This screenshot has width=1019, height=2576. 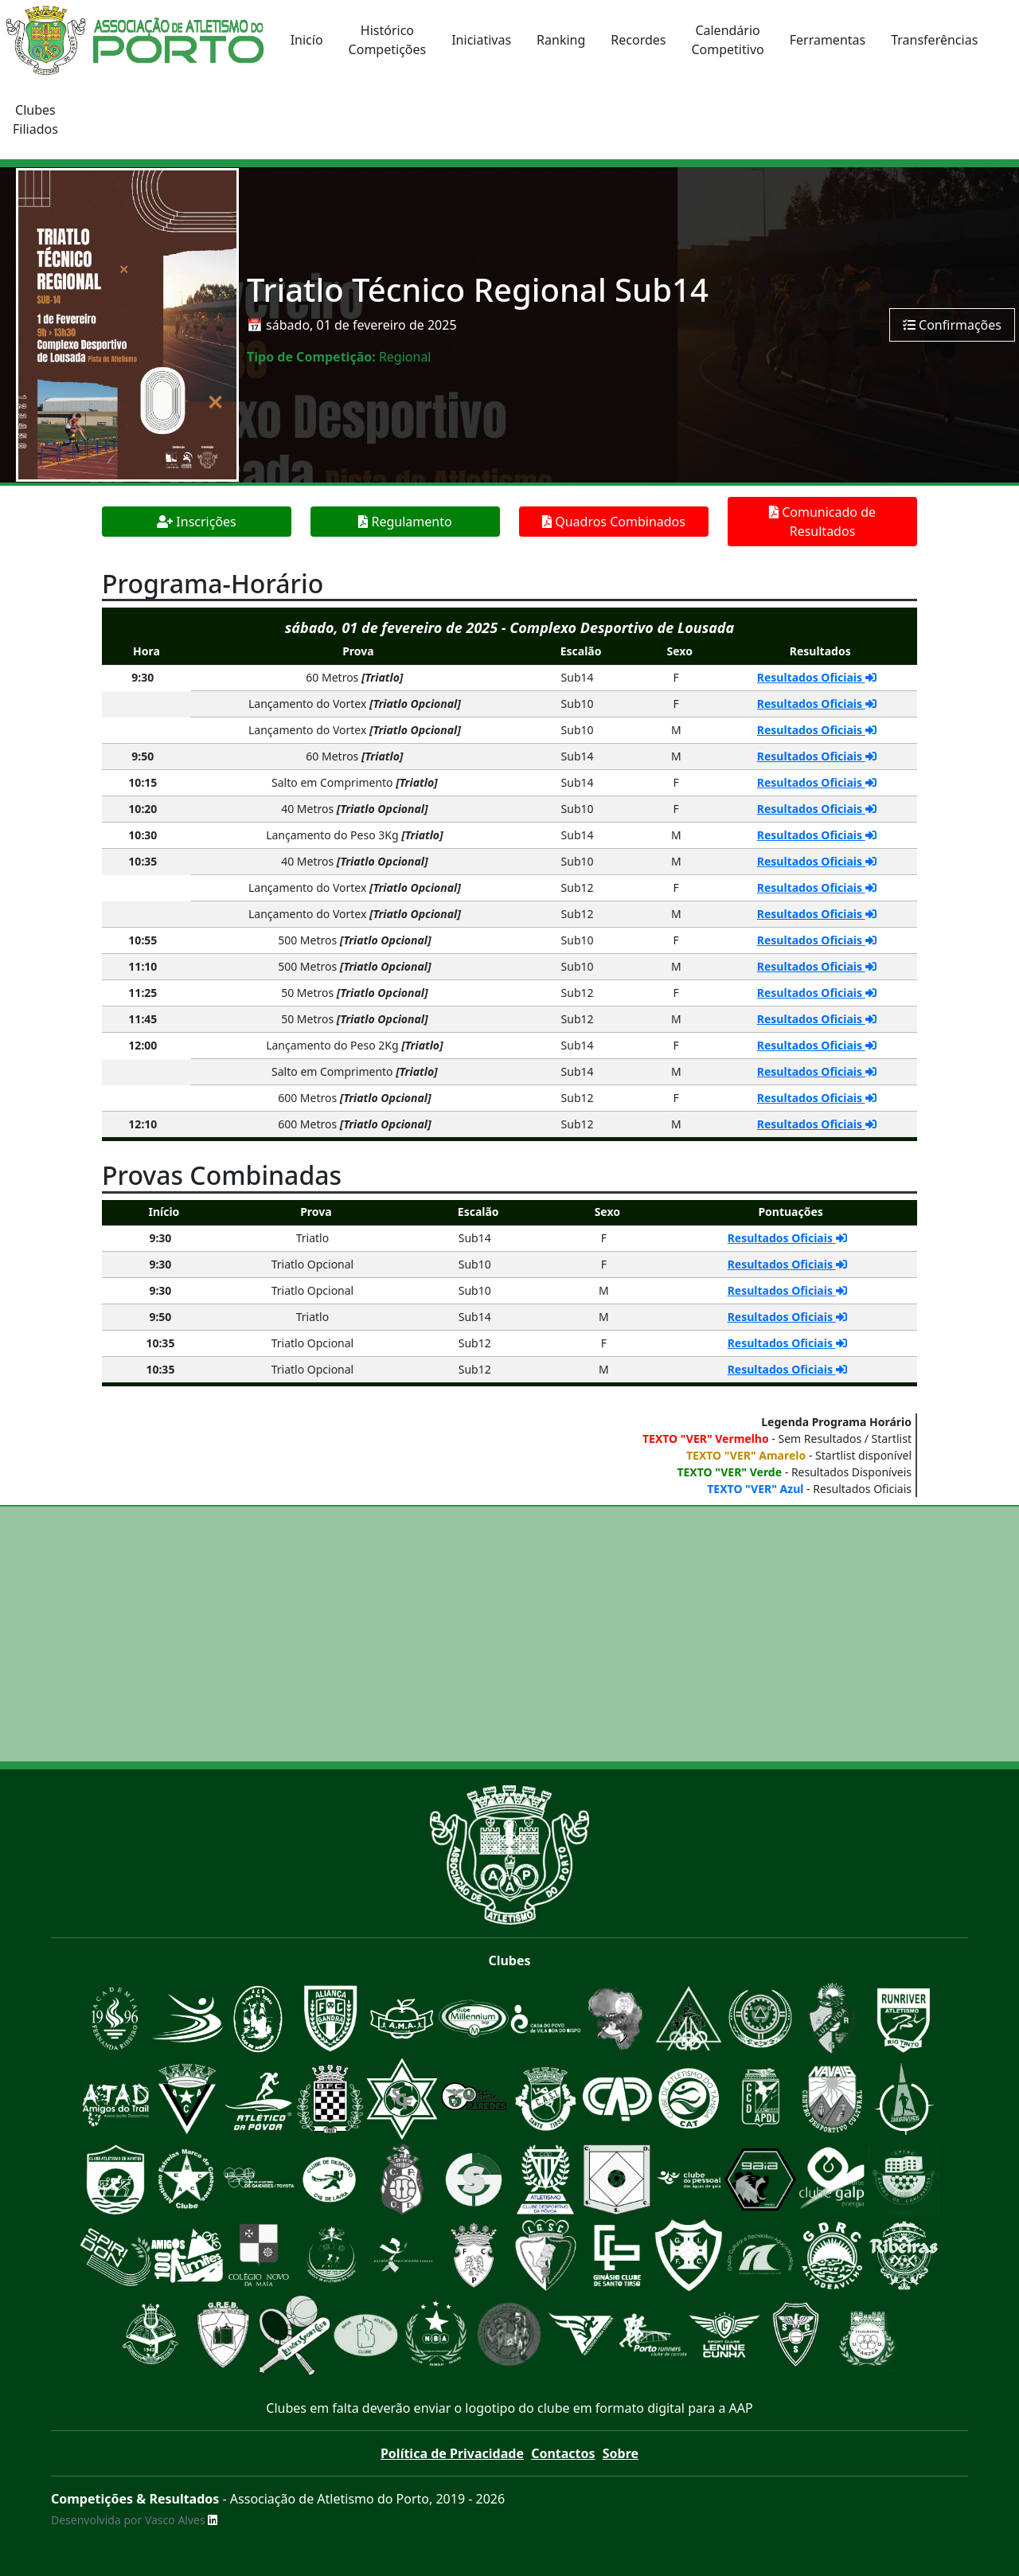 What do you see at coordinates (561, 40) in the screenshot?
I see `Ranking` at bounding box center [561, 40].